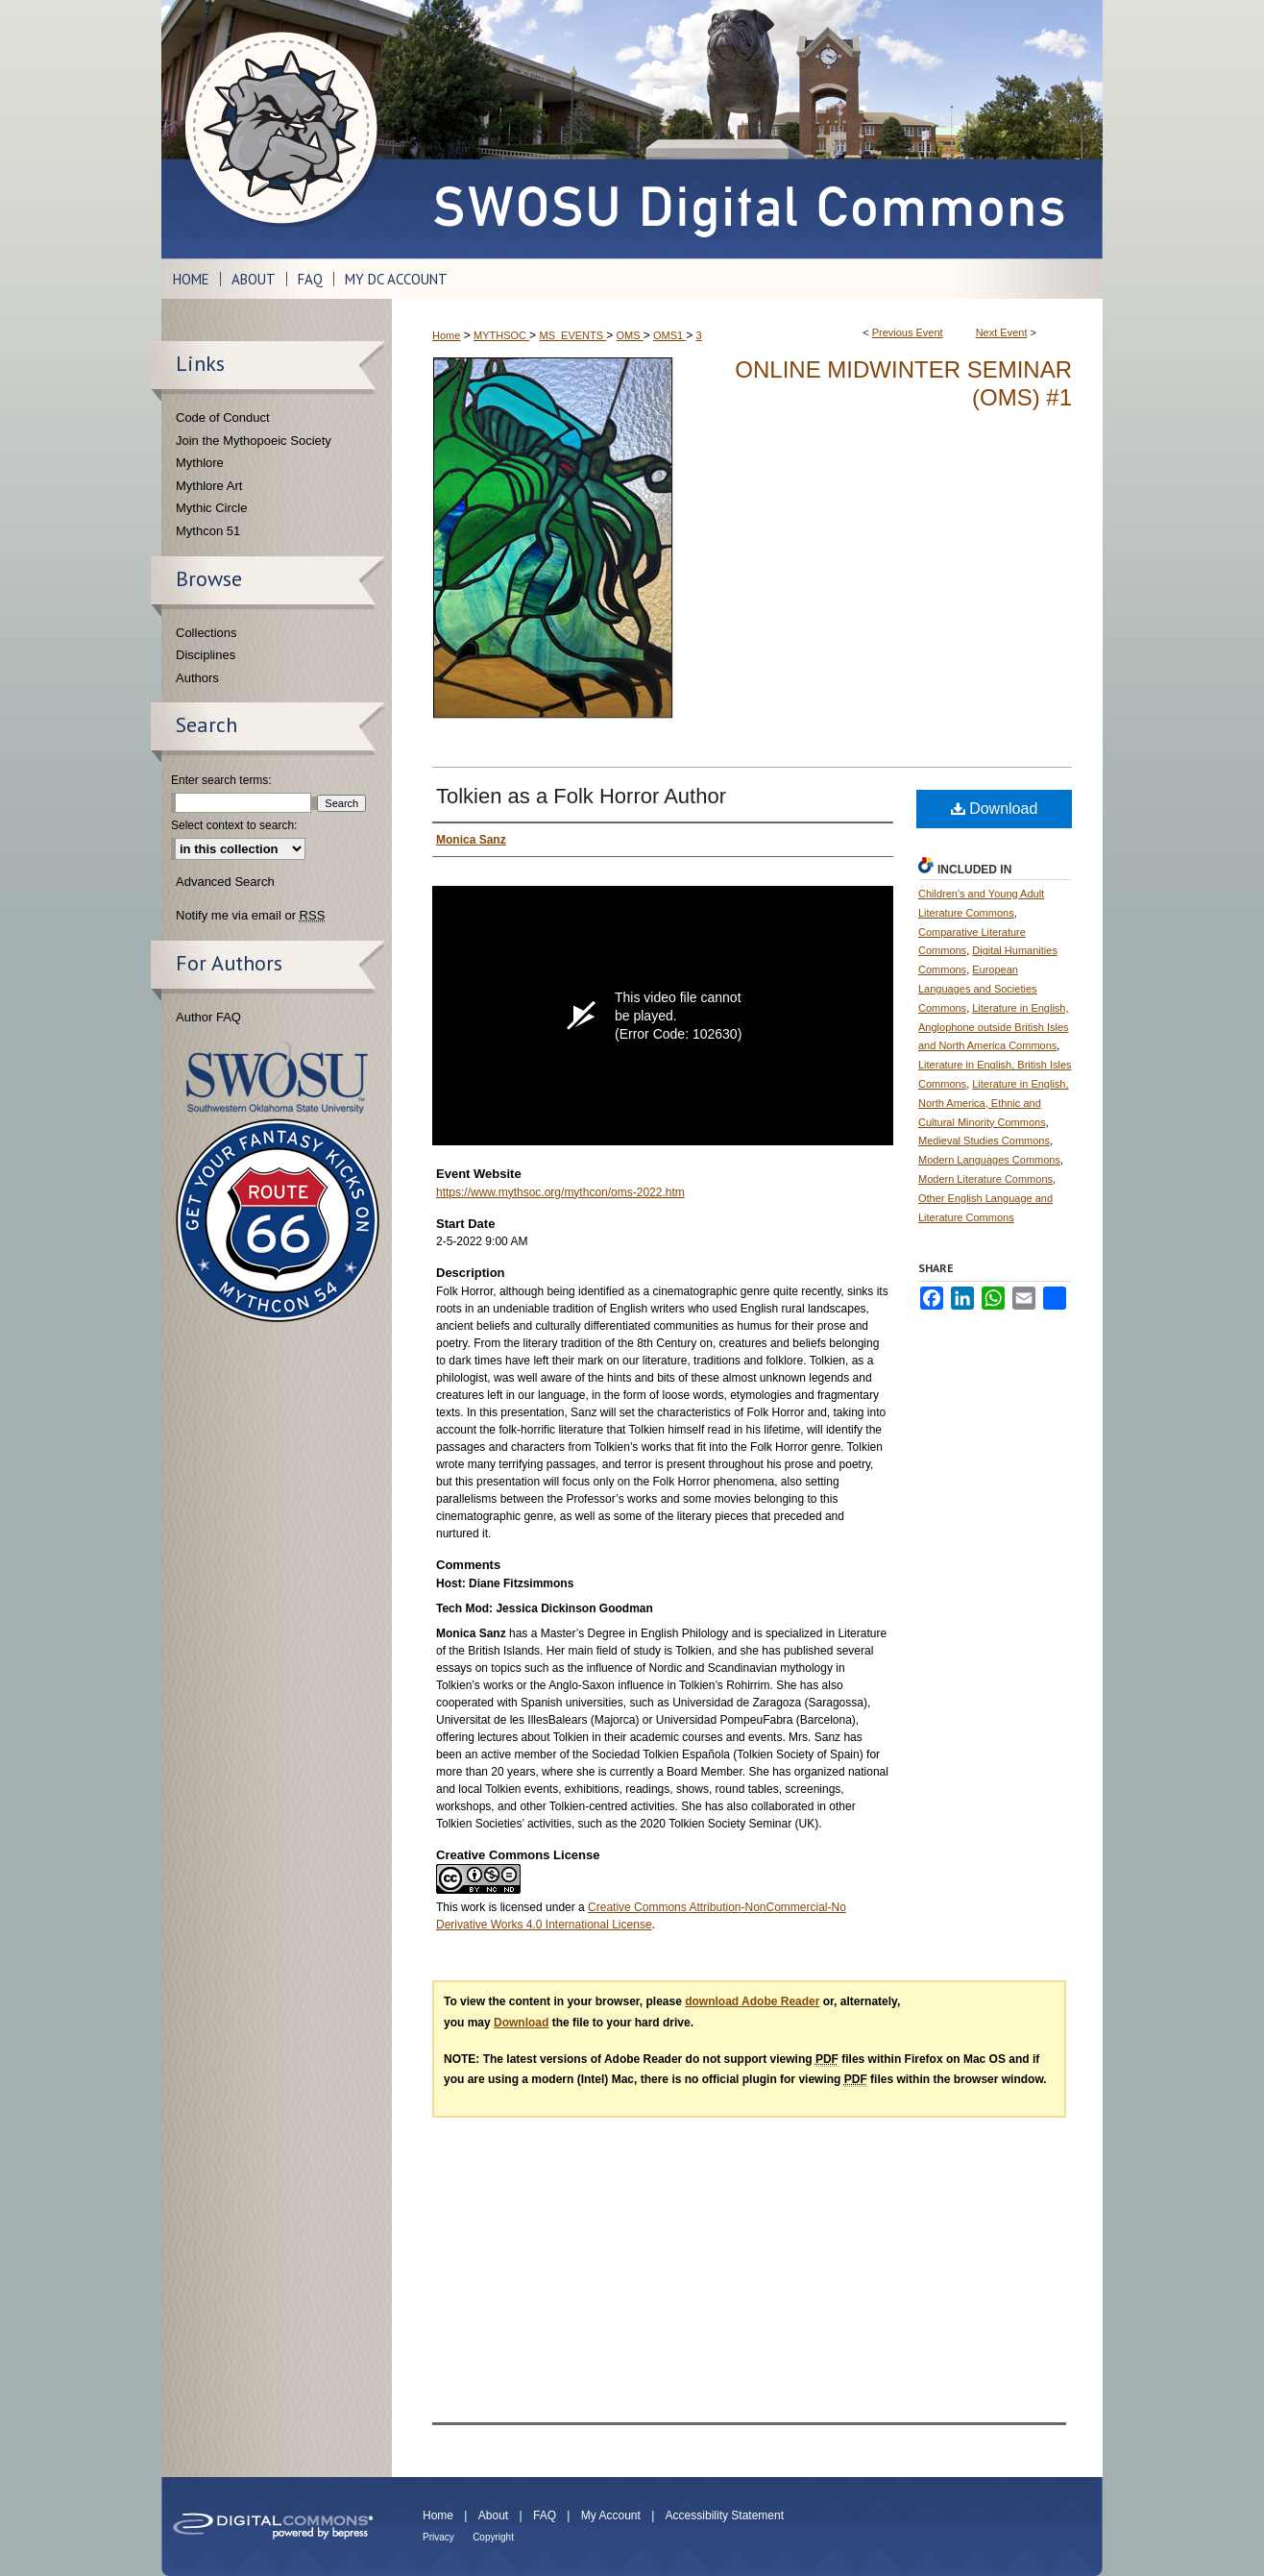 The width and height of the screenshot is (1264, 2576). Describe the element at coordinates (993, 1103) in the screenshot. I see `Literature in English, North America, Ethnic and Cultural Minority Commons` at that location.